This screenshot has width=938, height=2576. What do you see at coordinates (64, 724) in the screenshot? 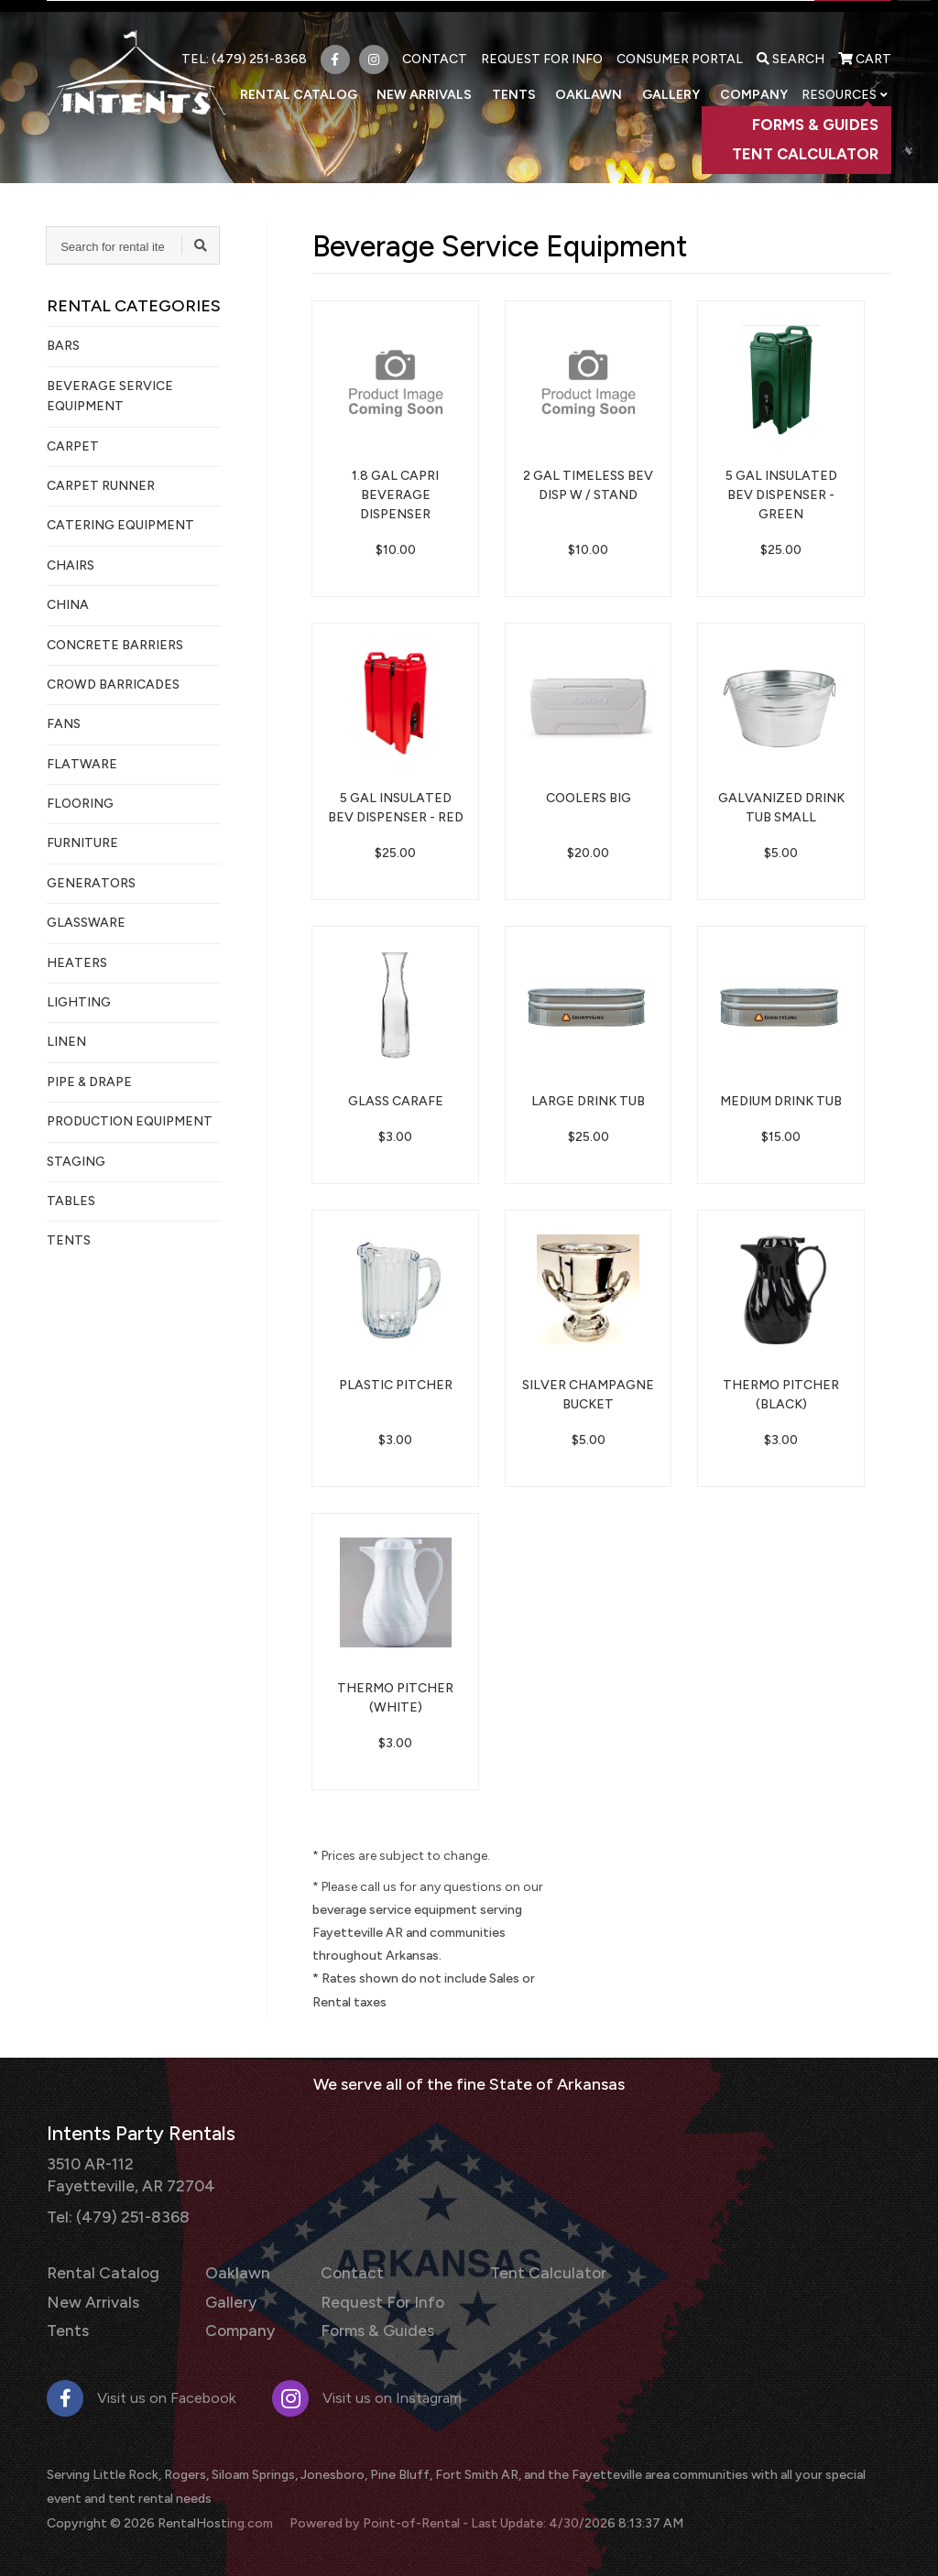
I see `Fans` at bounding box center [64, 724].